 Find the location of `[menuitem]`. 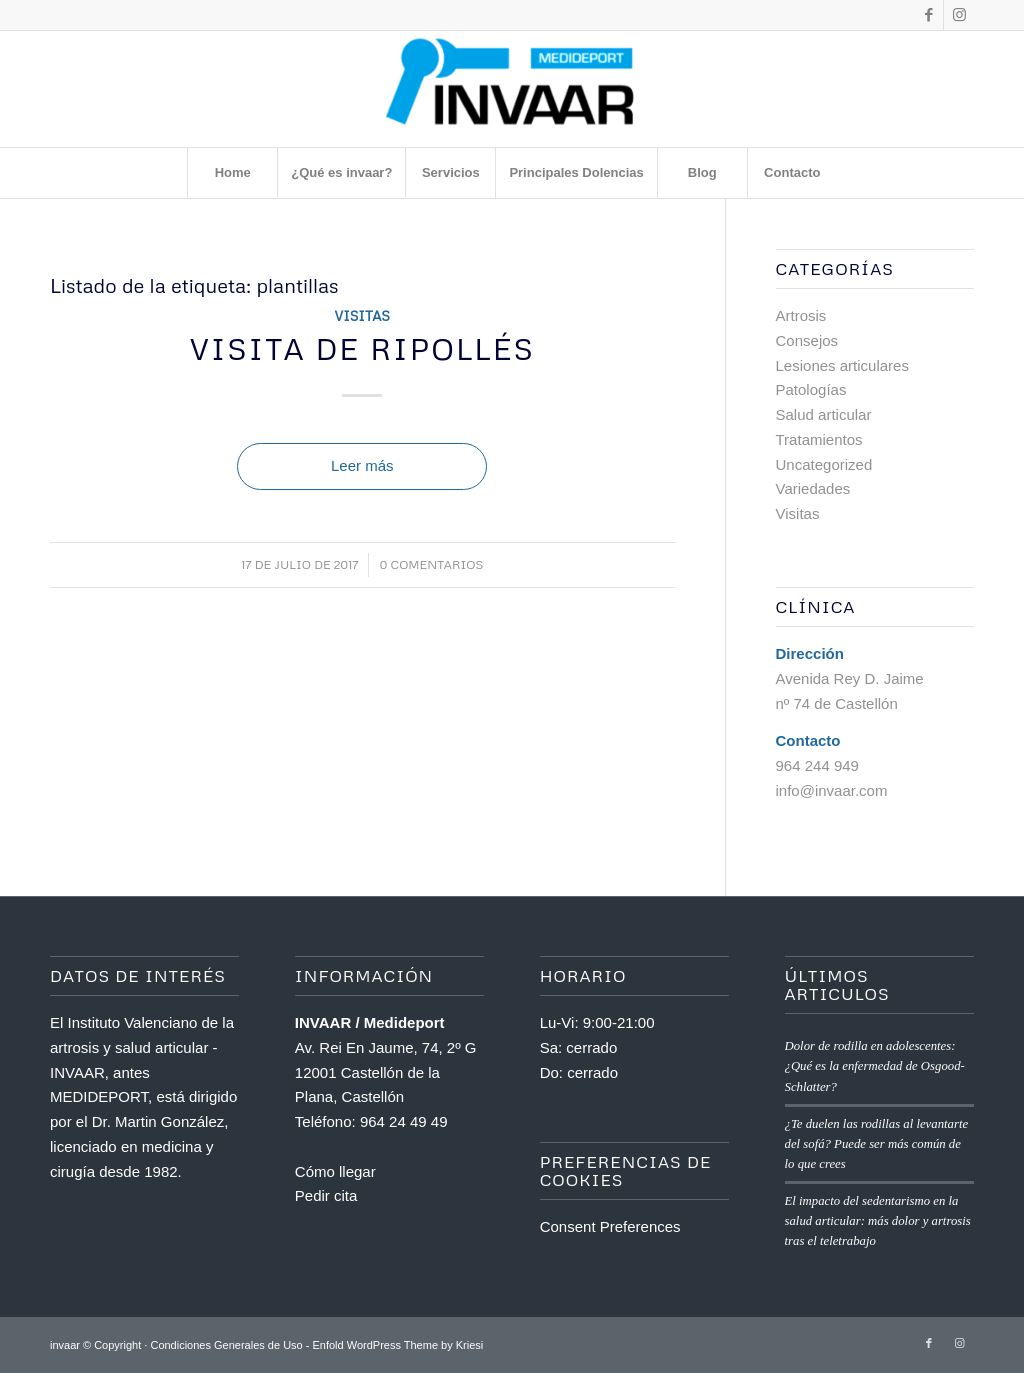

[menuitem] is located at coordinates (232, 173).